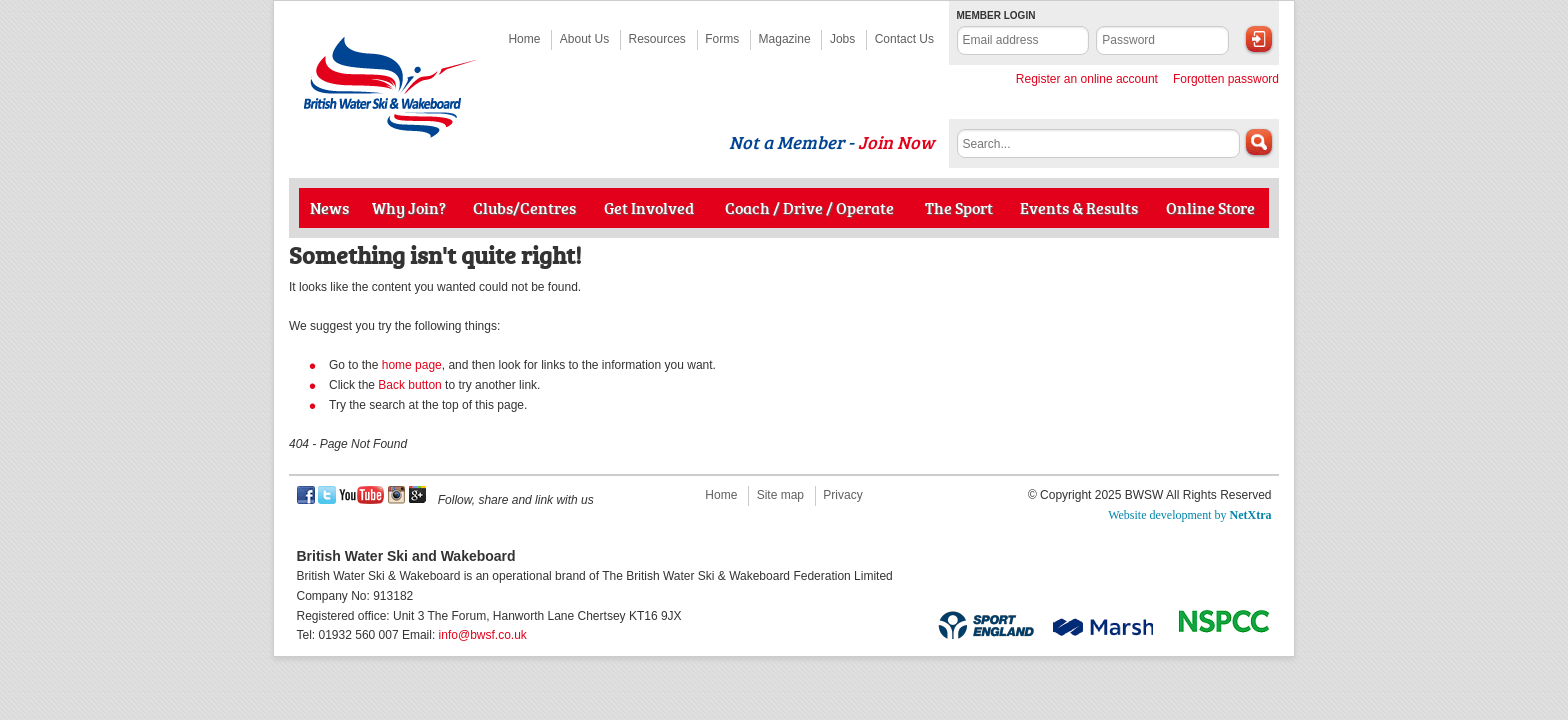 The width and height of the screenshot is (1568, 720). What do you see at coordinates (904, 39) in the screenshot?
I see `Contact Us` at bounding box center [904, 39].